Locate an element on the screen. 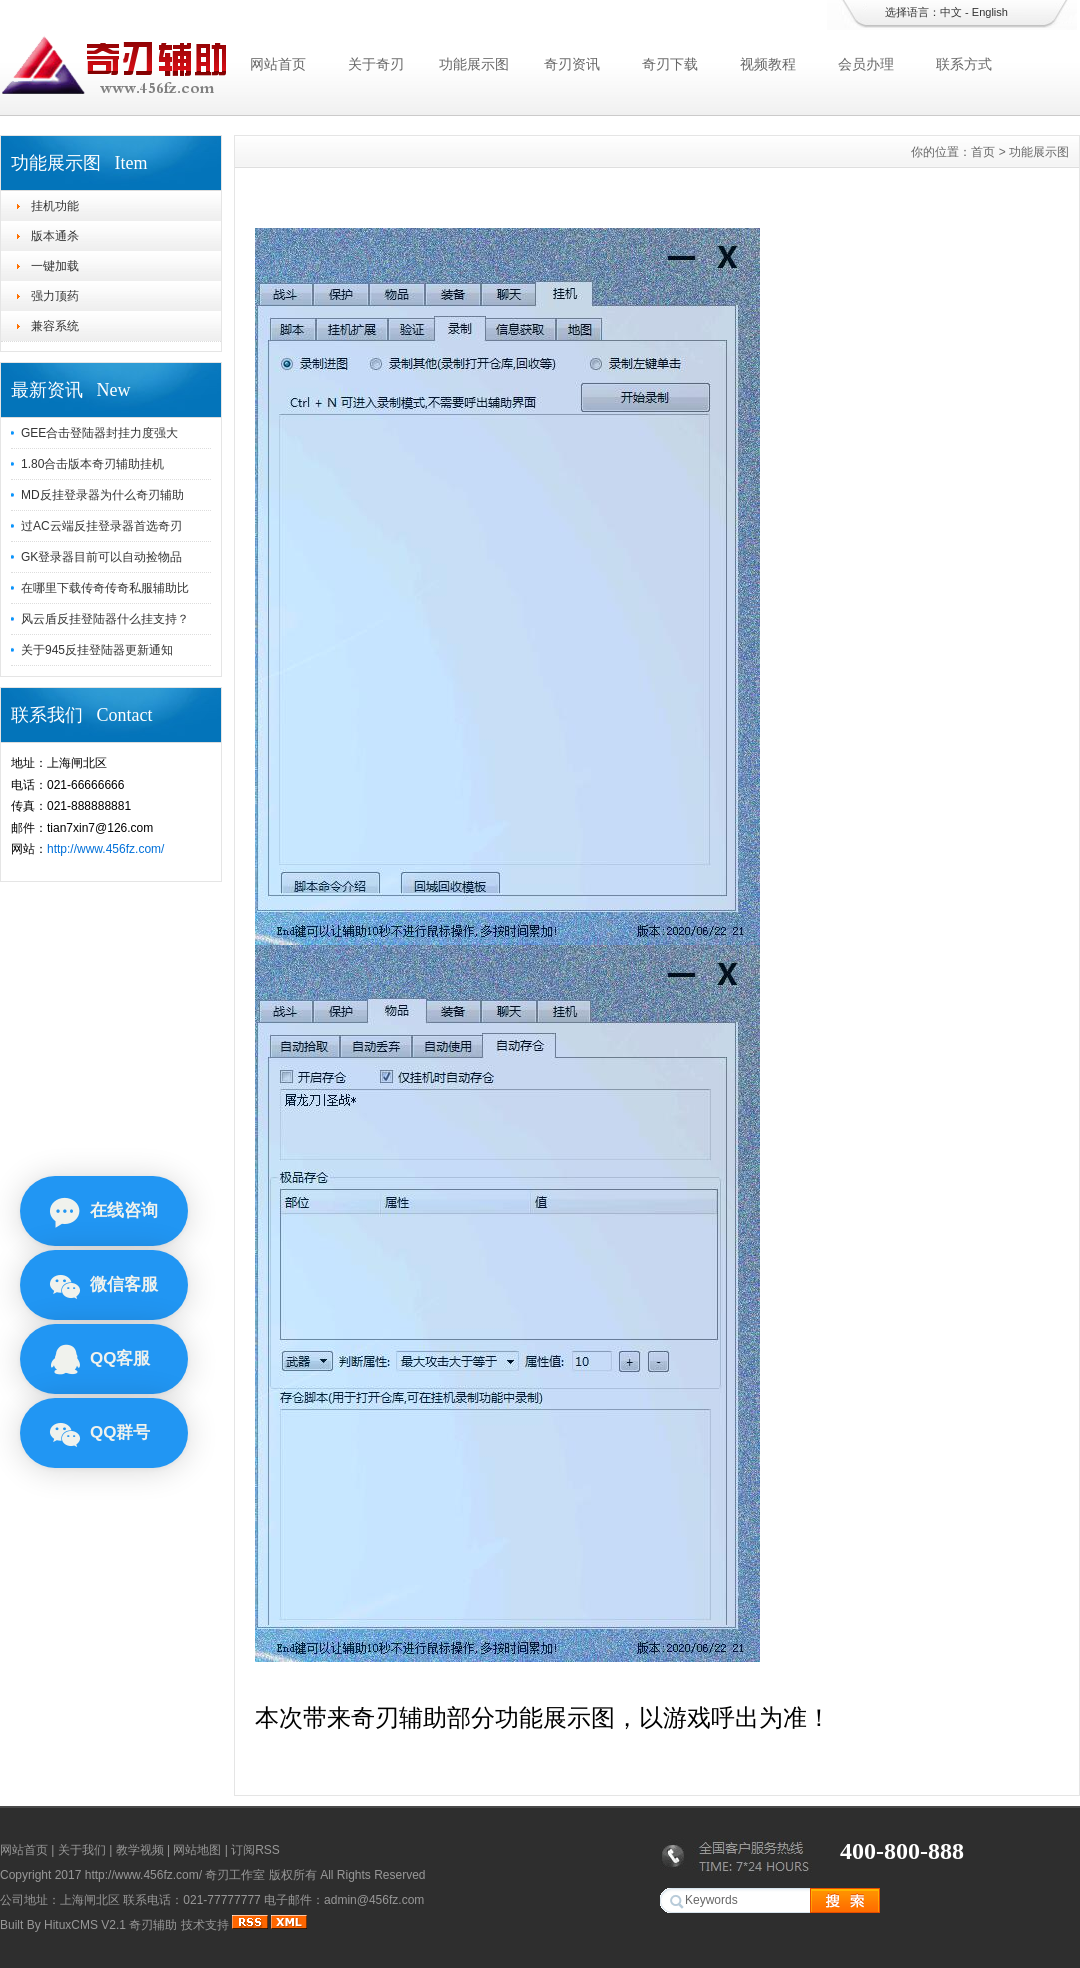 This screenshot has width=1080, height=1968. MD反挂登录器为什么奇刃辅助 is located at coordinates (102, 495).